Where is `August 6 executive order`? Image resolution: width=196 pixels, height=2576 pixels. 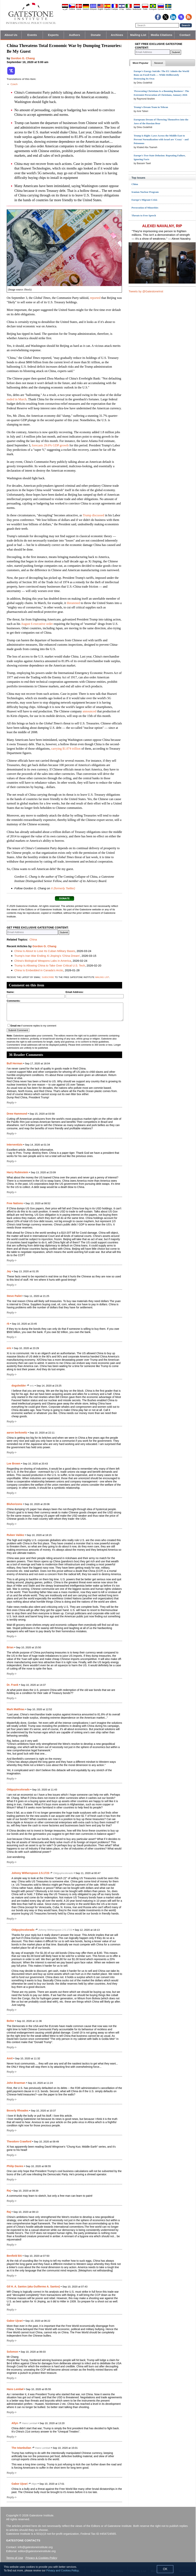
August 6 executive order is located at coordinates (37, 624).